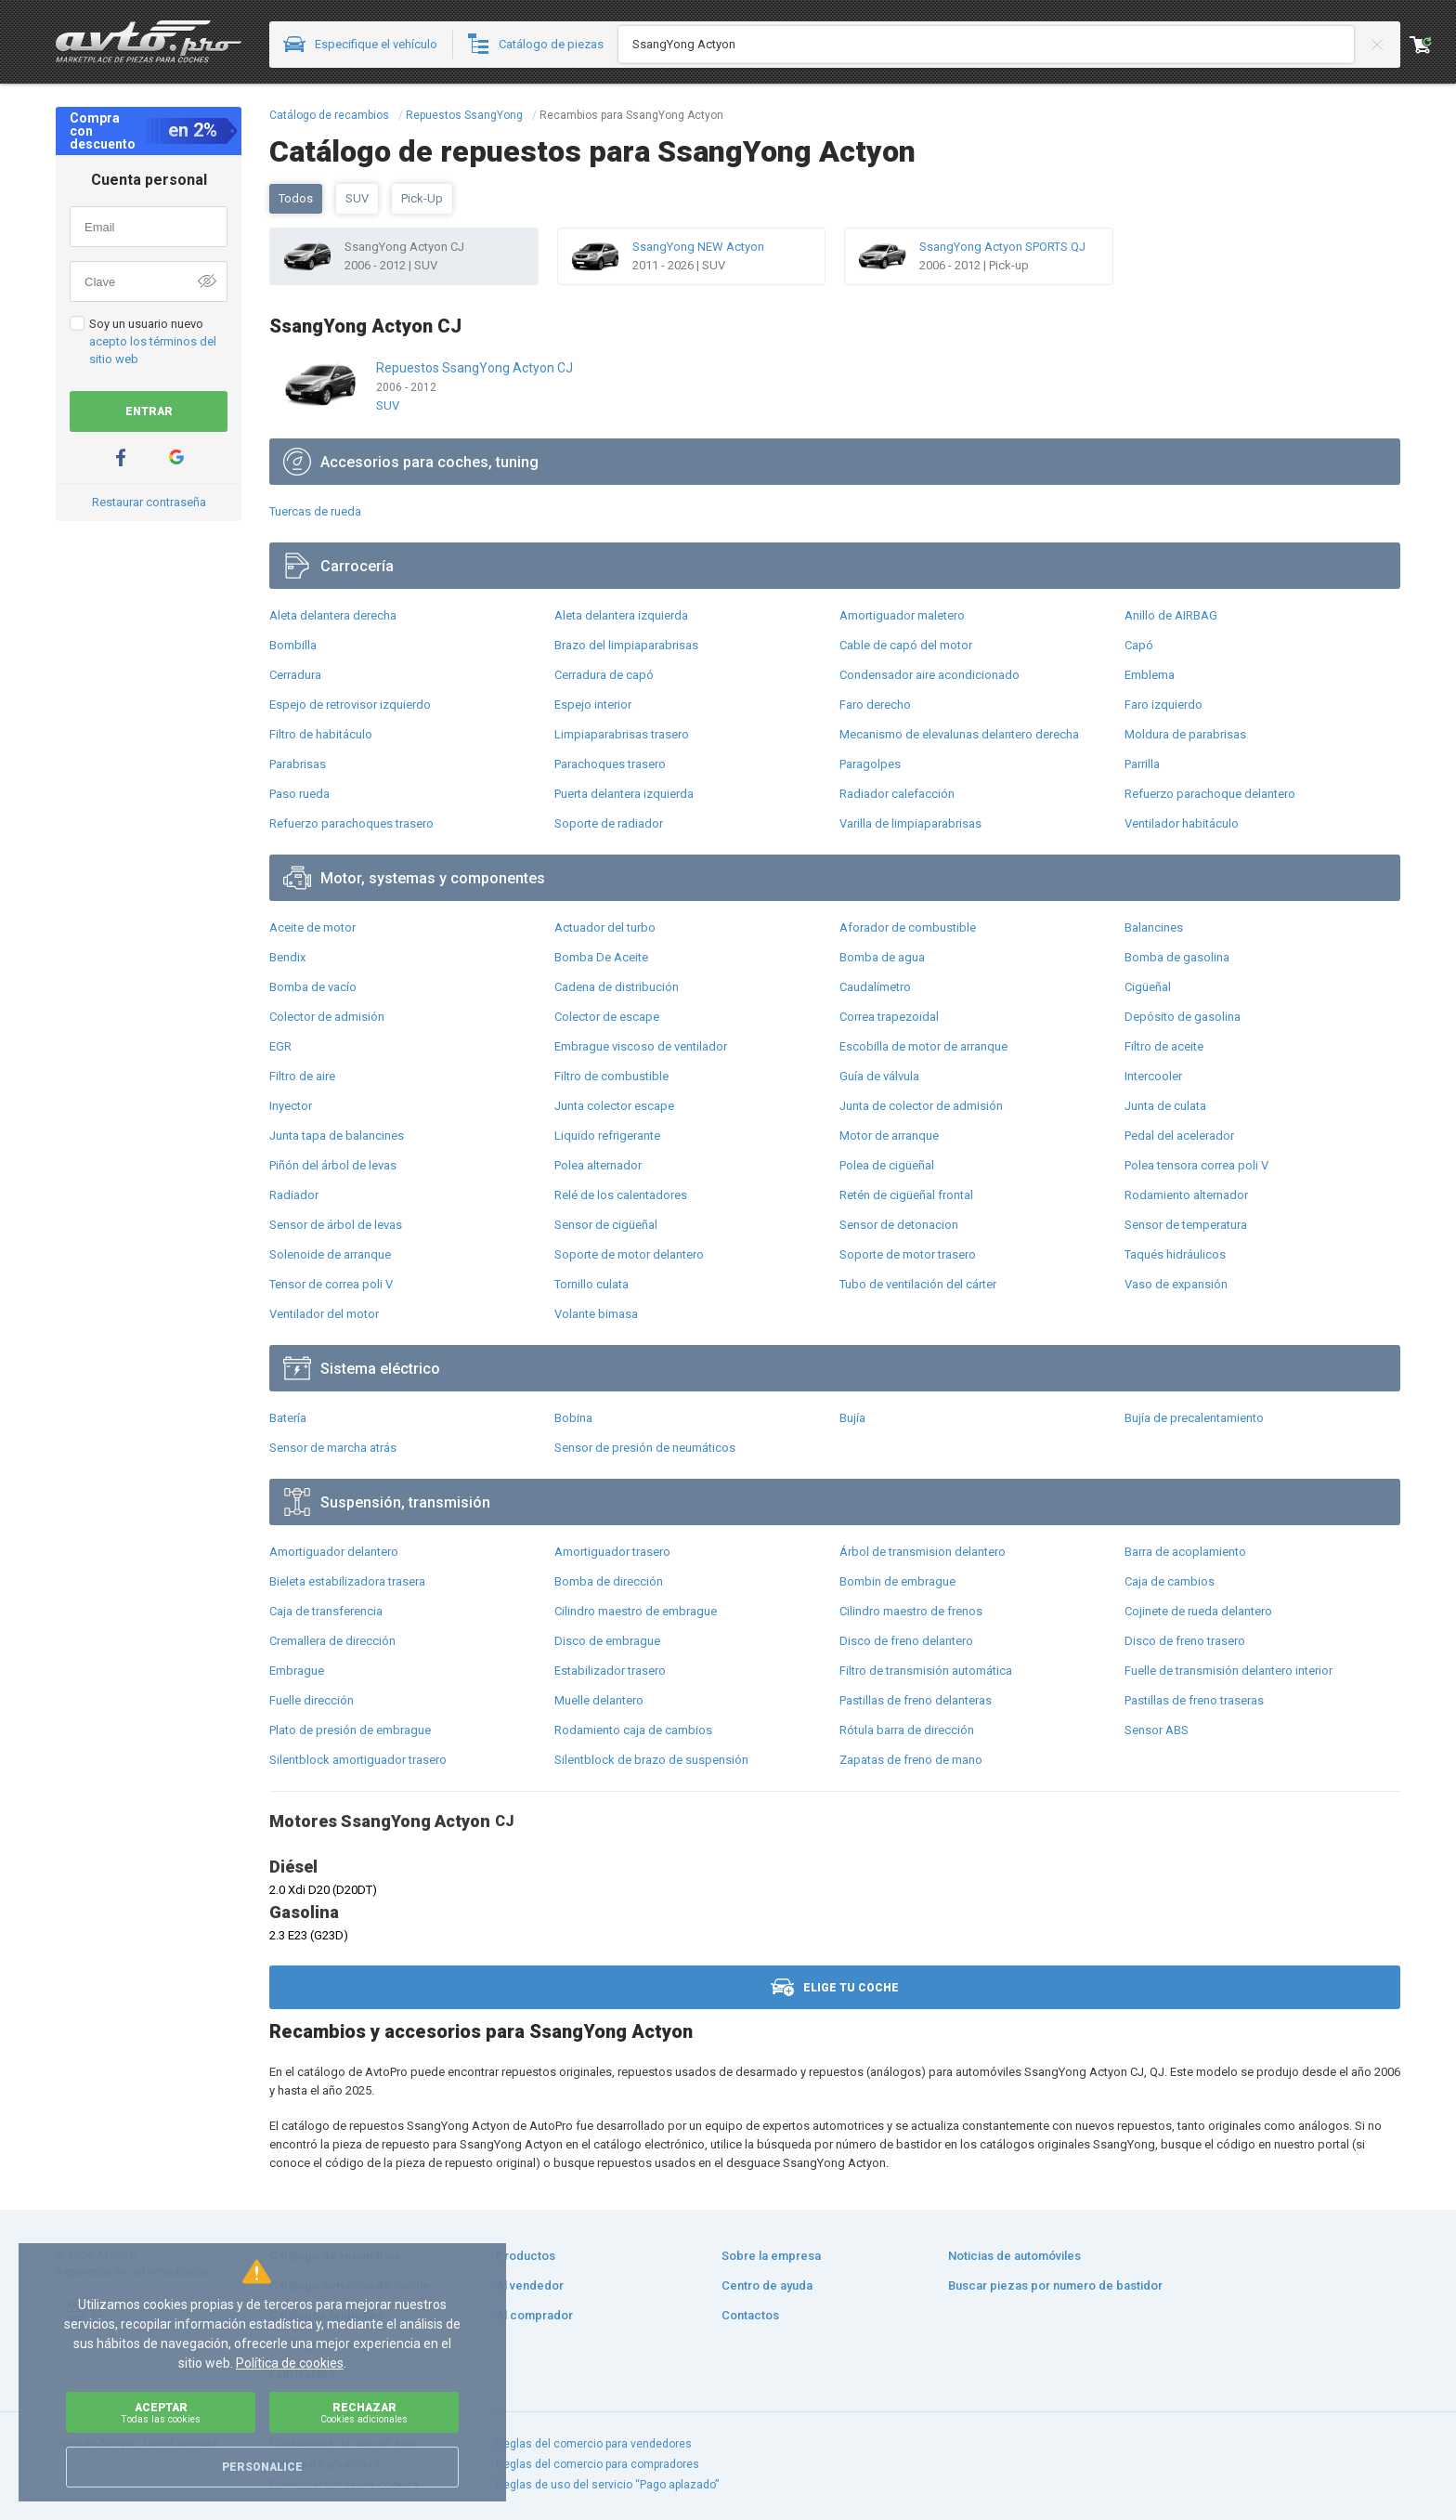 This screenshot has height=2520, width=1456. What do you see at coordinates (534, 2315) in the screenshot?
I see `Al comprador` at bounding box center [534, 2315].